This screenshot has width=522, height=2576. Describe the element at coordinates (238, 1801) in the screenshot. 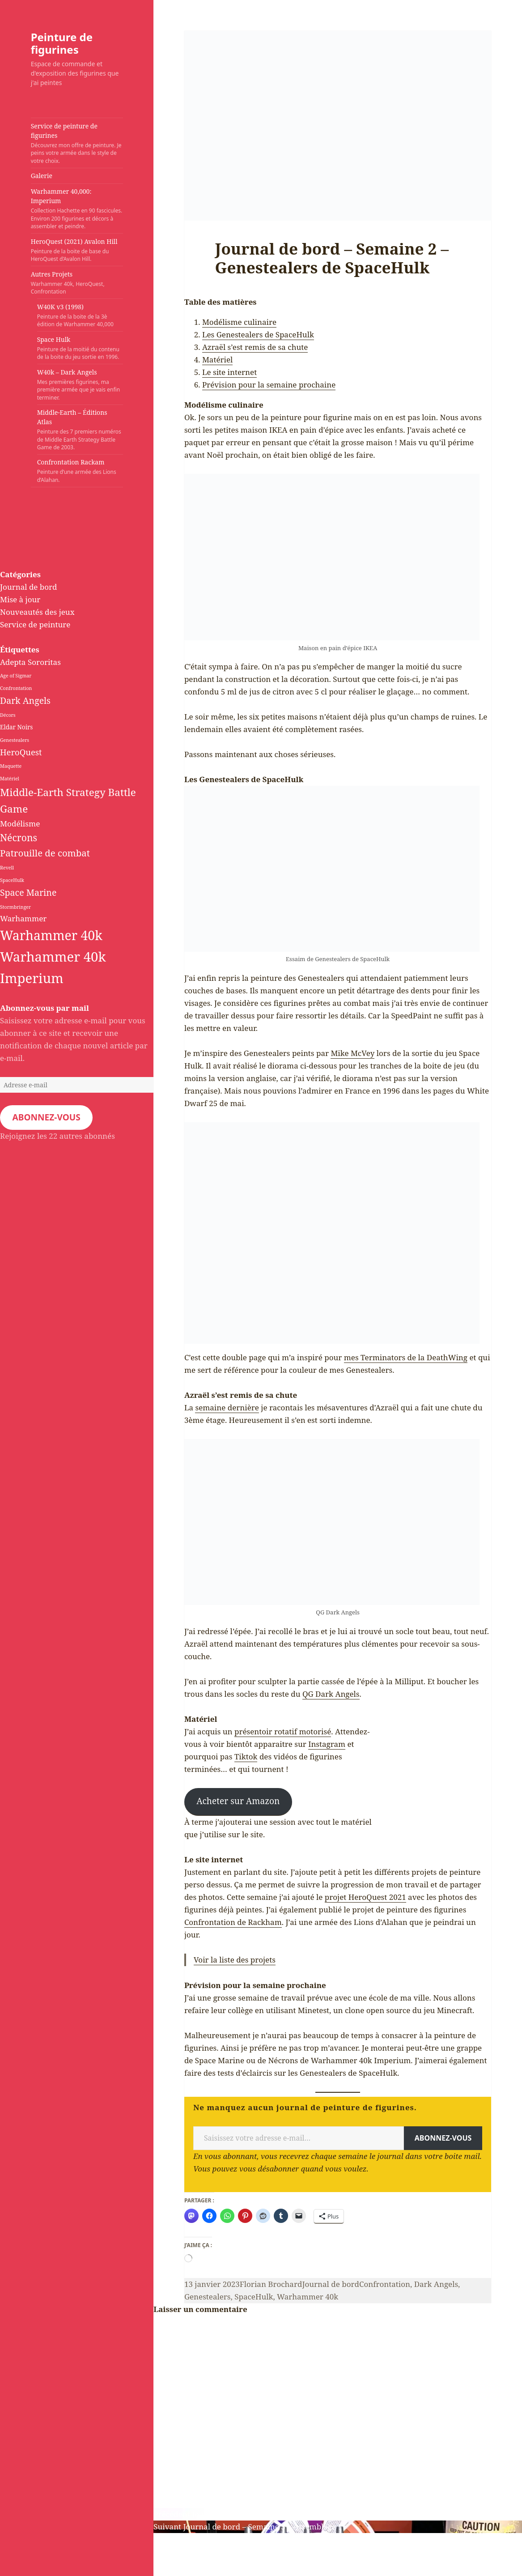

I see `Acheter sur Amazon` at that location.